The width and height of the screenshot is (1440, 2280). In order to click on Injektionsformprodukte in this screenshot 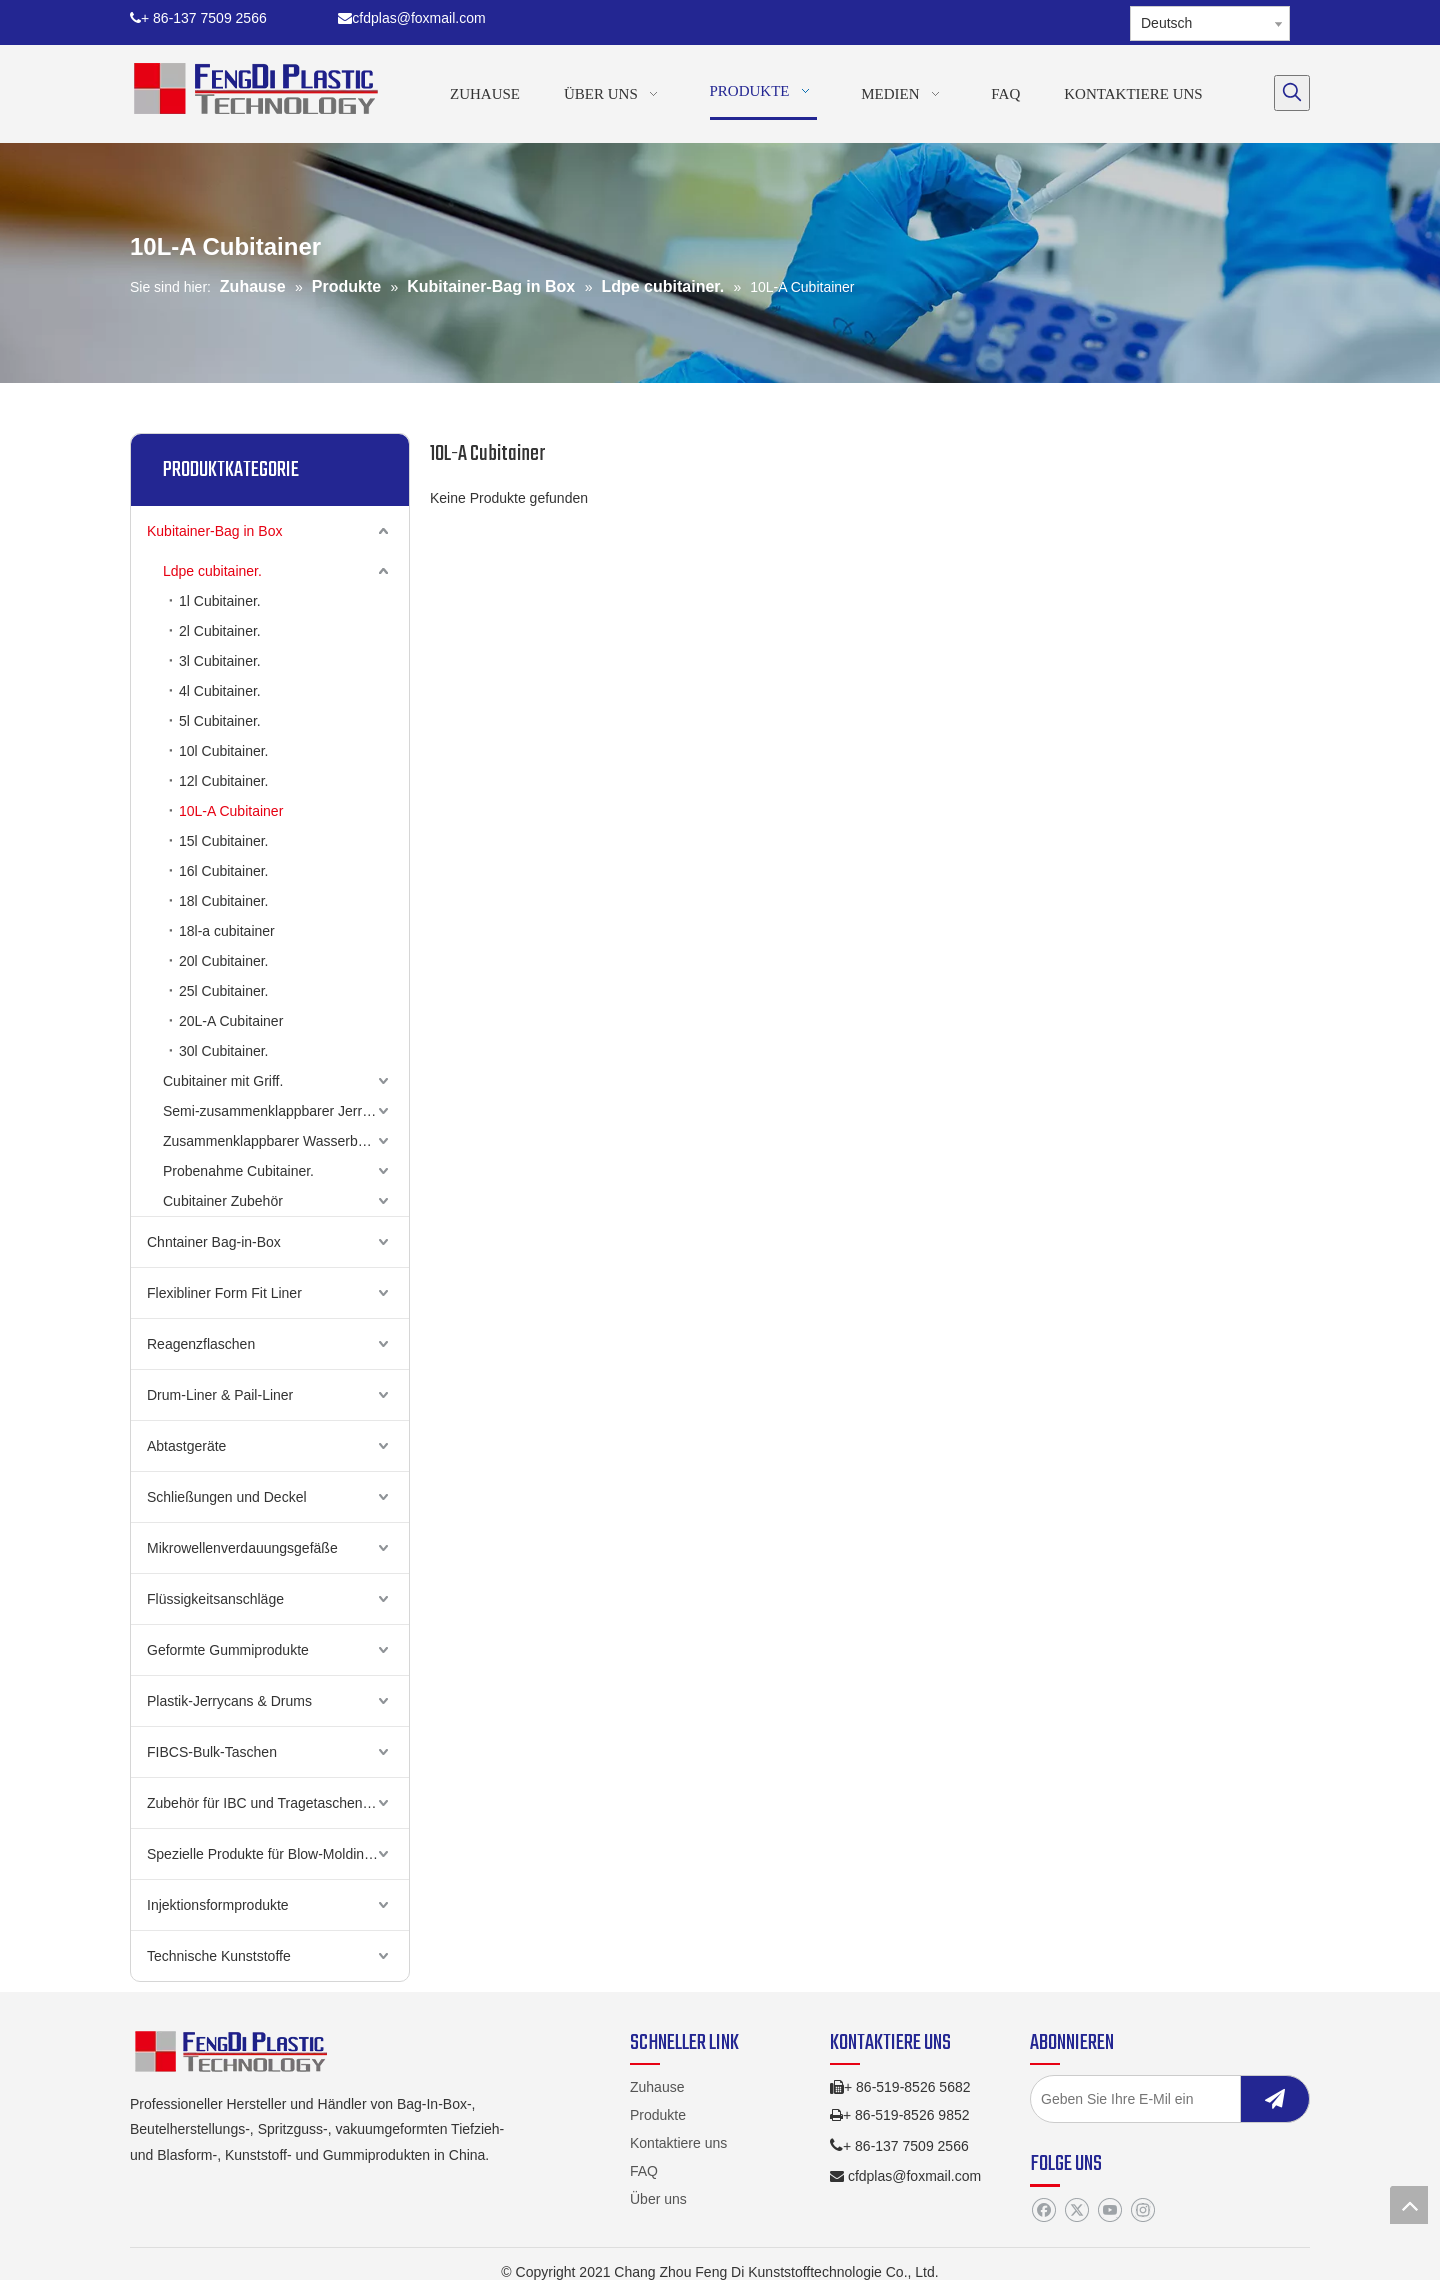, I will do `click(218, 1905)`.